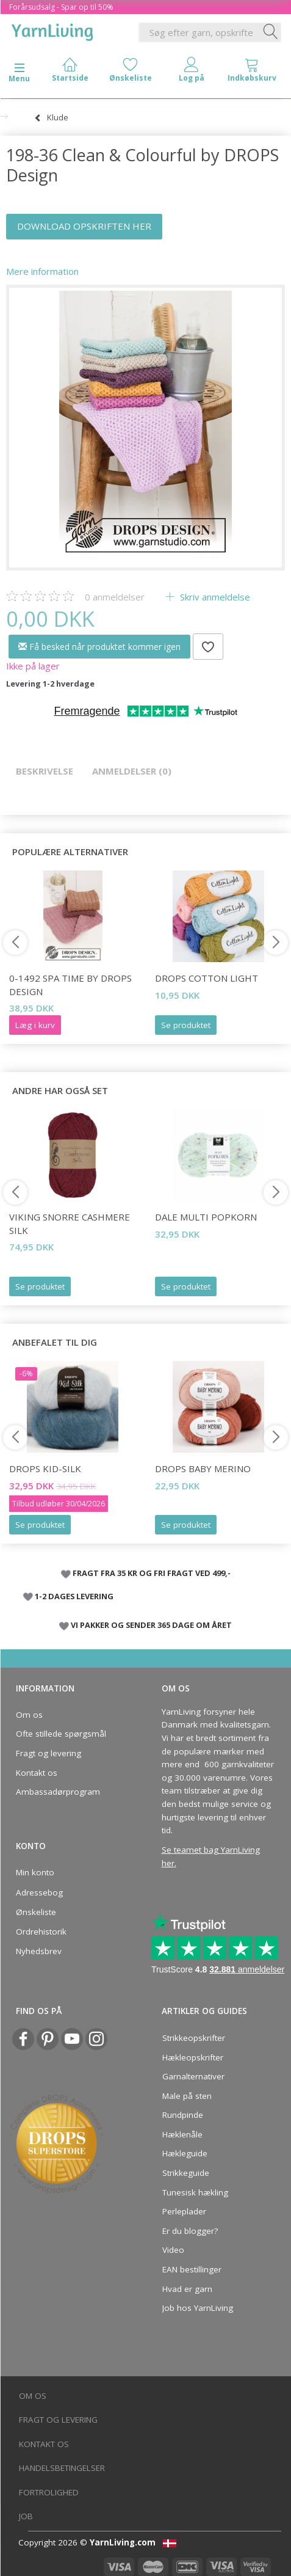 The height and width of the screenshot is (2576, 291). I want to click on Anmeldelser (0), so click(131, 771).